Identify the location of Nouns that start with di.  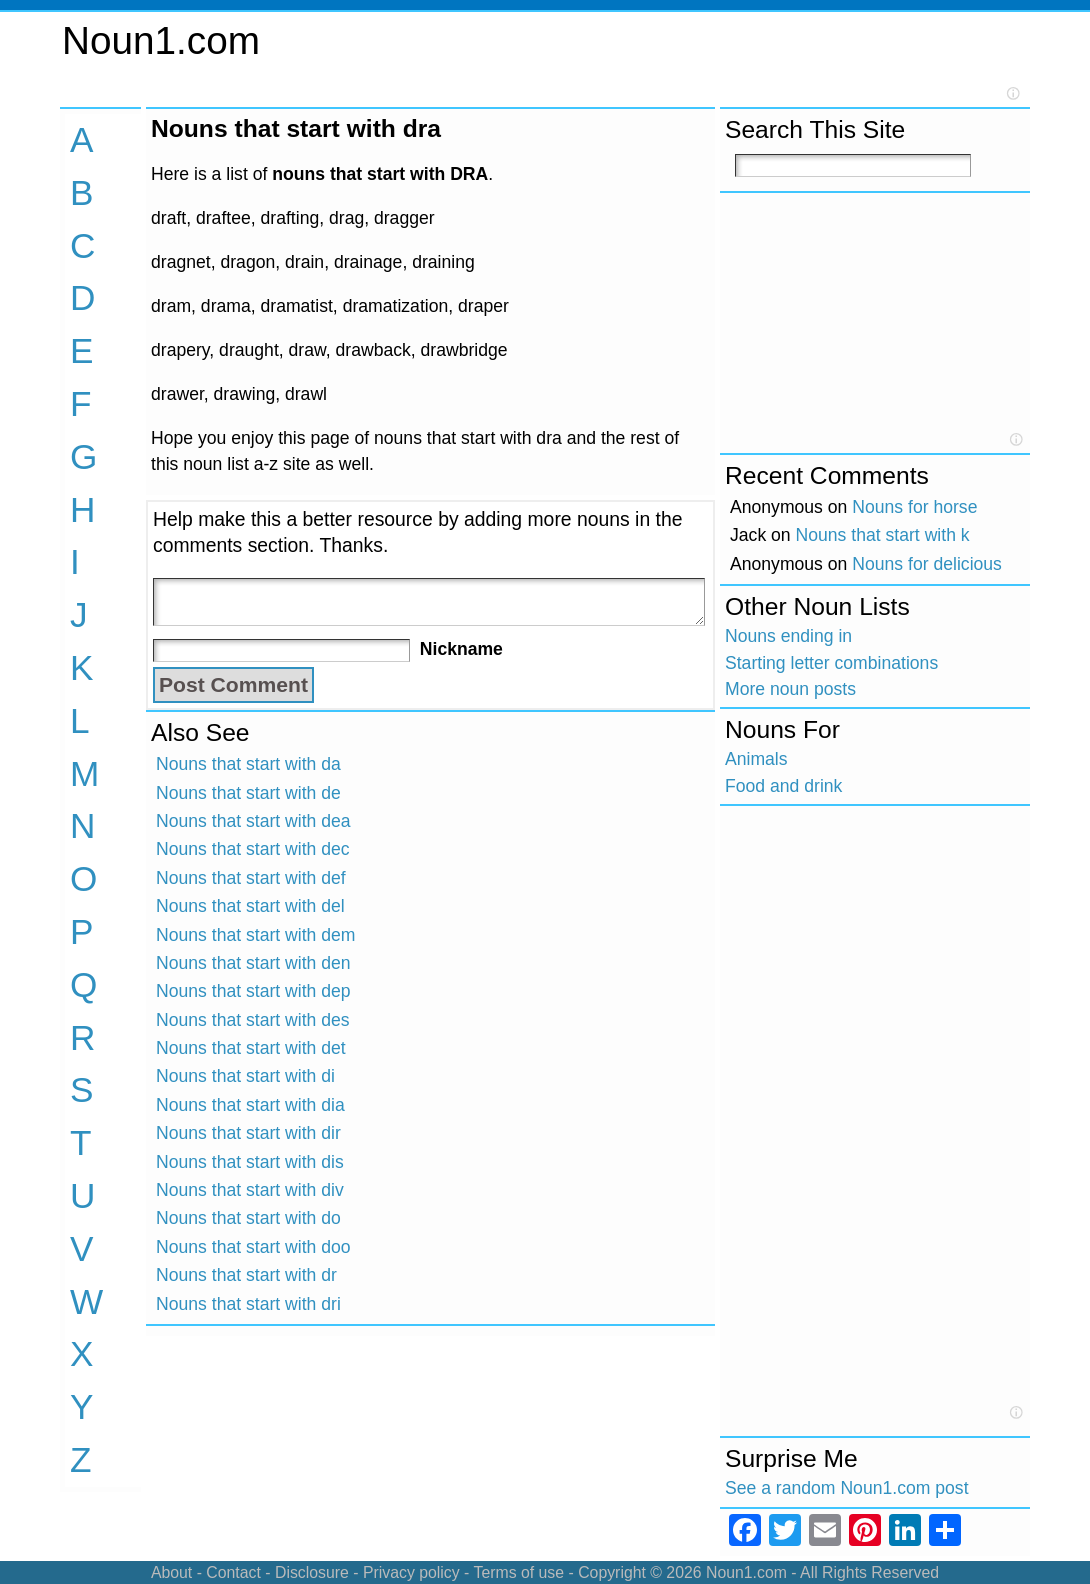
(245, 1076).